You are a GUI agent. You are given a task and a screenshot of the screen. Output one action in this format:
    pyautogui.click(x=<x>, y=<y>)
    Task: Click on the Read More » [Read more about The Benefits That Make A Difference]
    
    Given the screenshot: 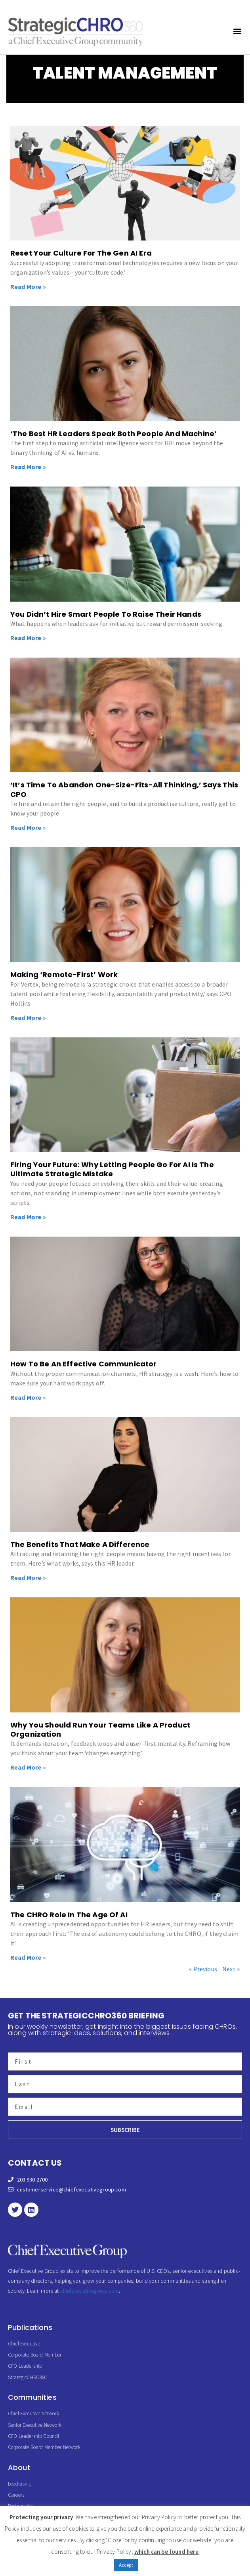 What is the action you would take?
    pyautogui.click(x=28, y=1577)
    